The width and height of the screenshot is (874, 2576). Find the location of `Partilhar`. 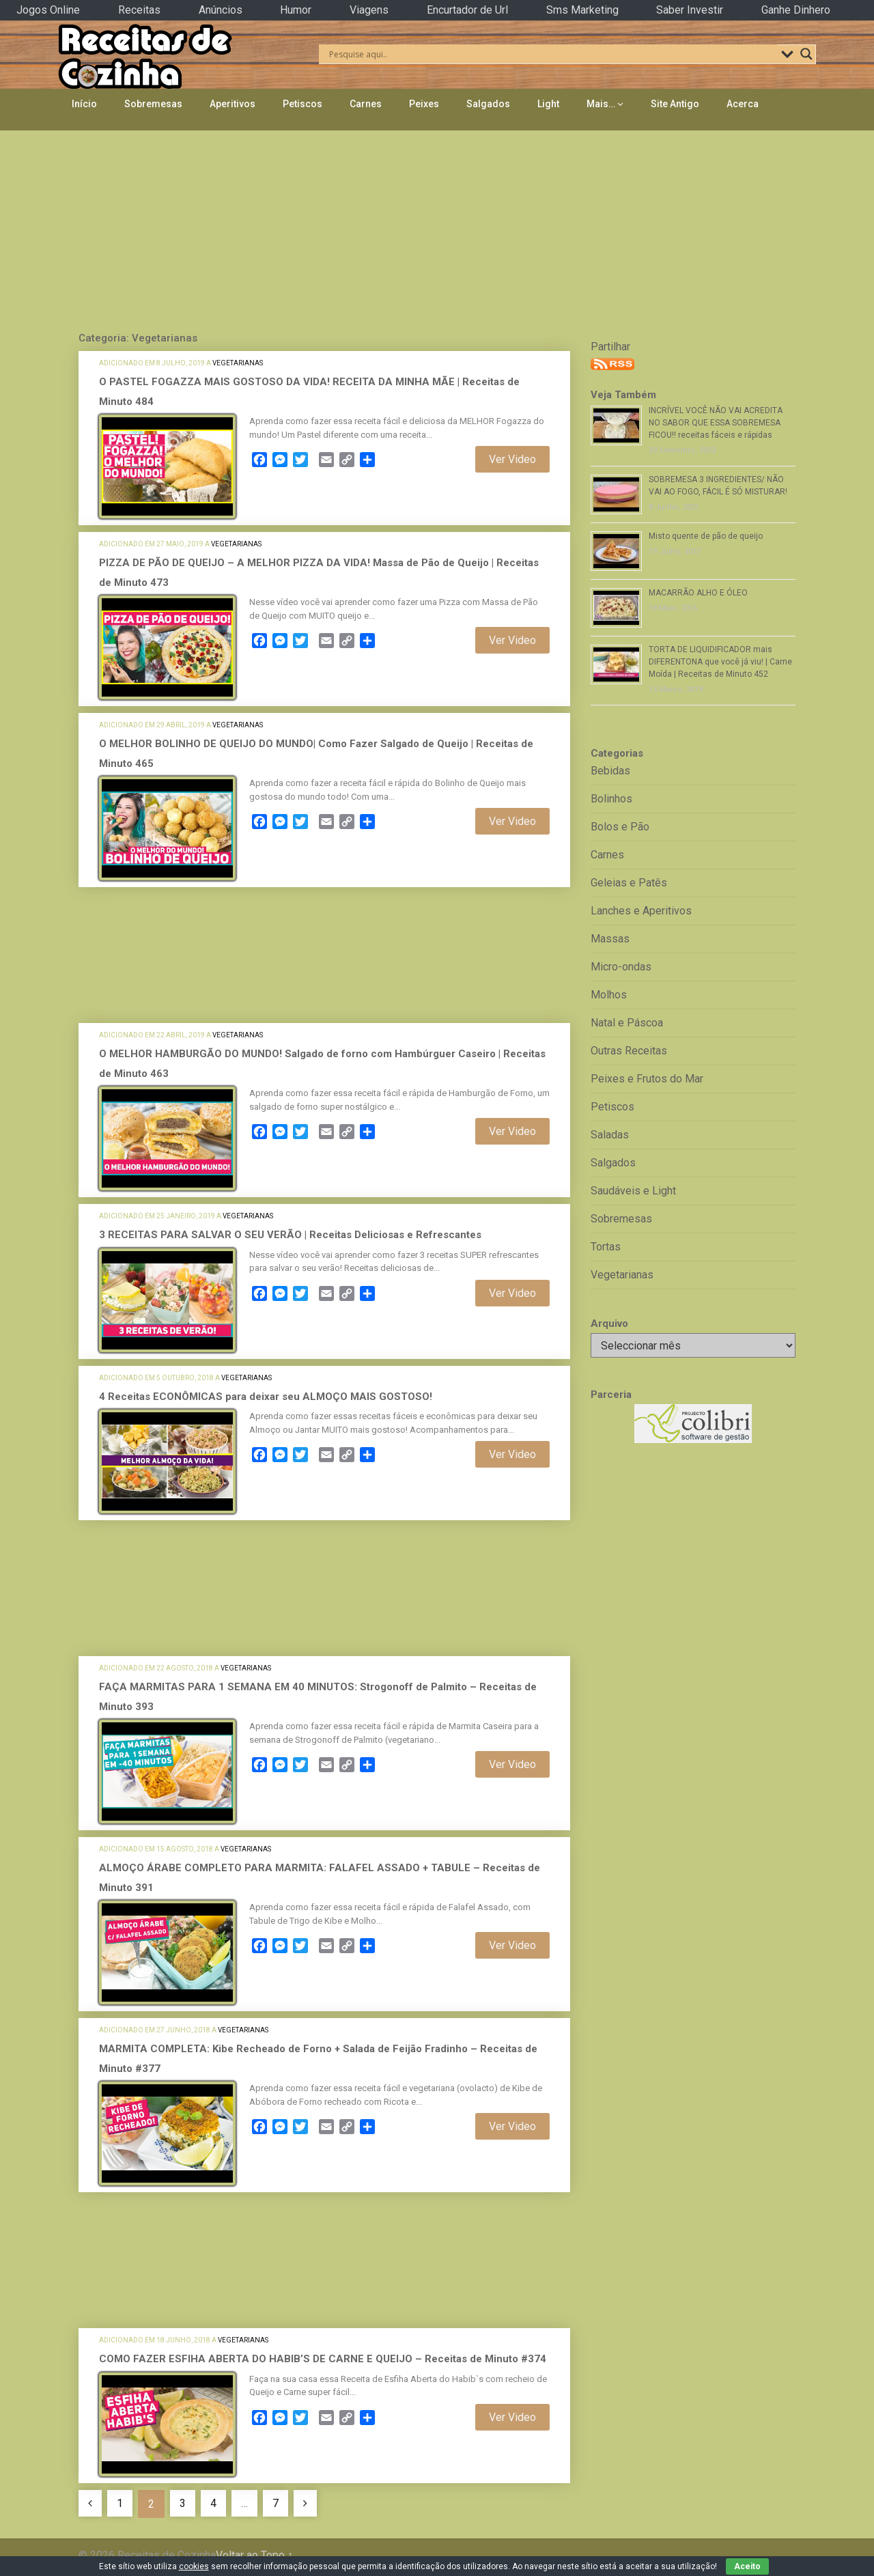

Partilhar is located at coordinates (610, 346).